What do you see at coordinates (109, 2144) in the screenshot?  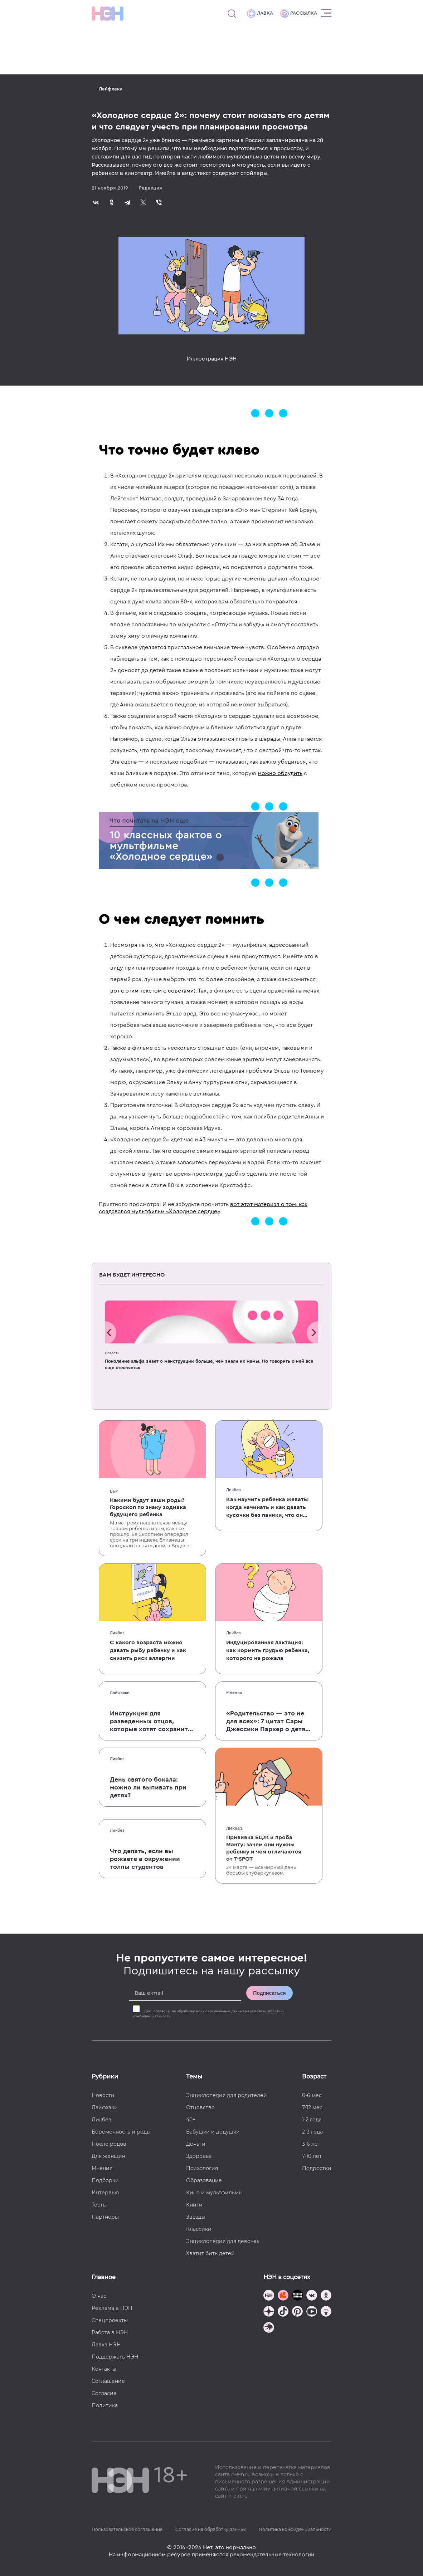 I see `После родов` at bounding box center [109, 2144].